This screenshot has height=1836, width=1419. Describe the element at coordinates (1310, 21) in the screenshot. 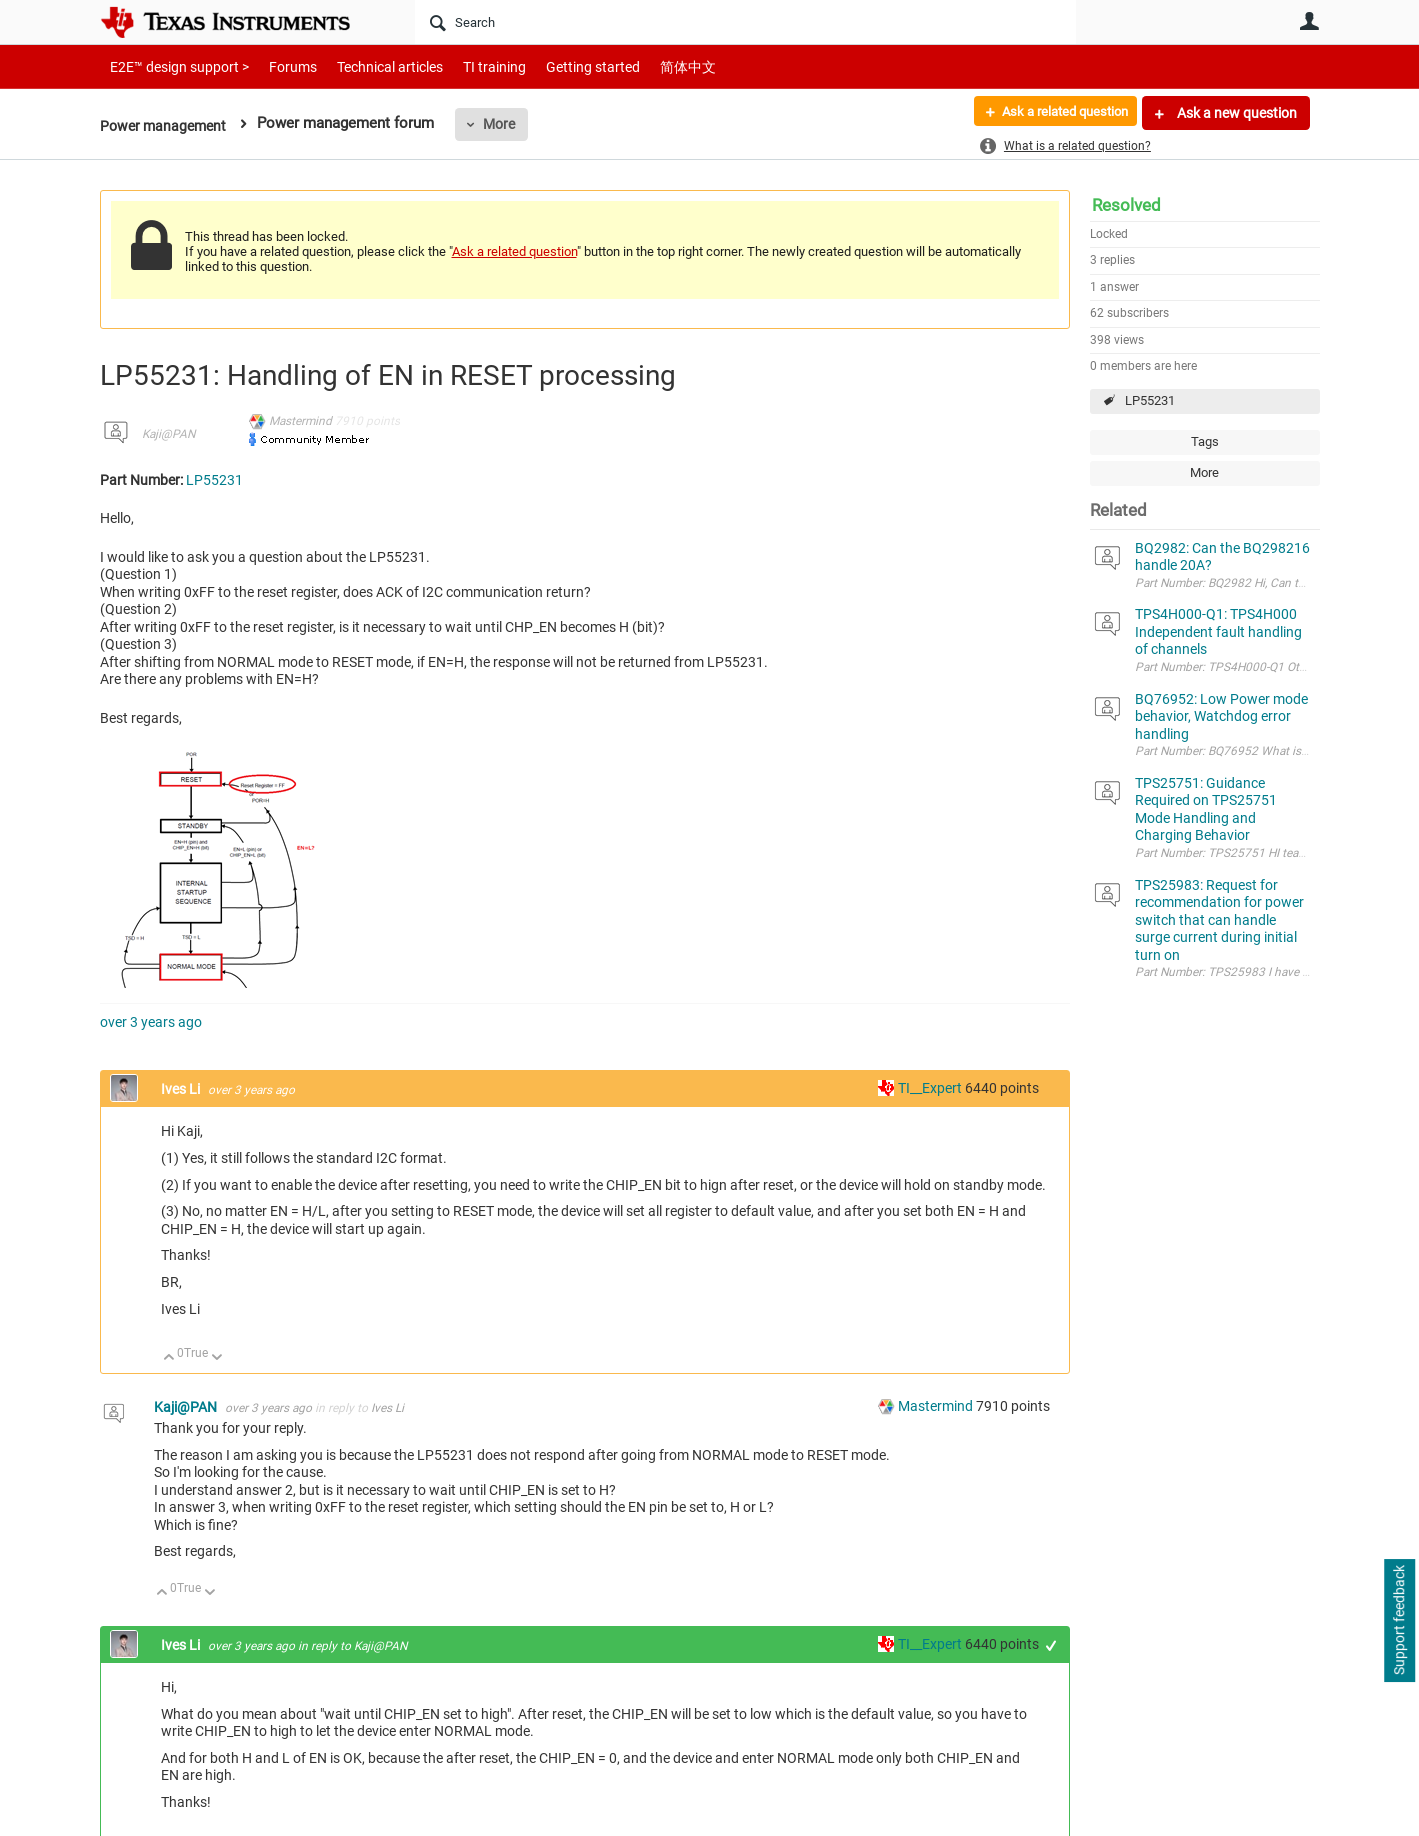

I see `User` at that location.